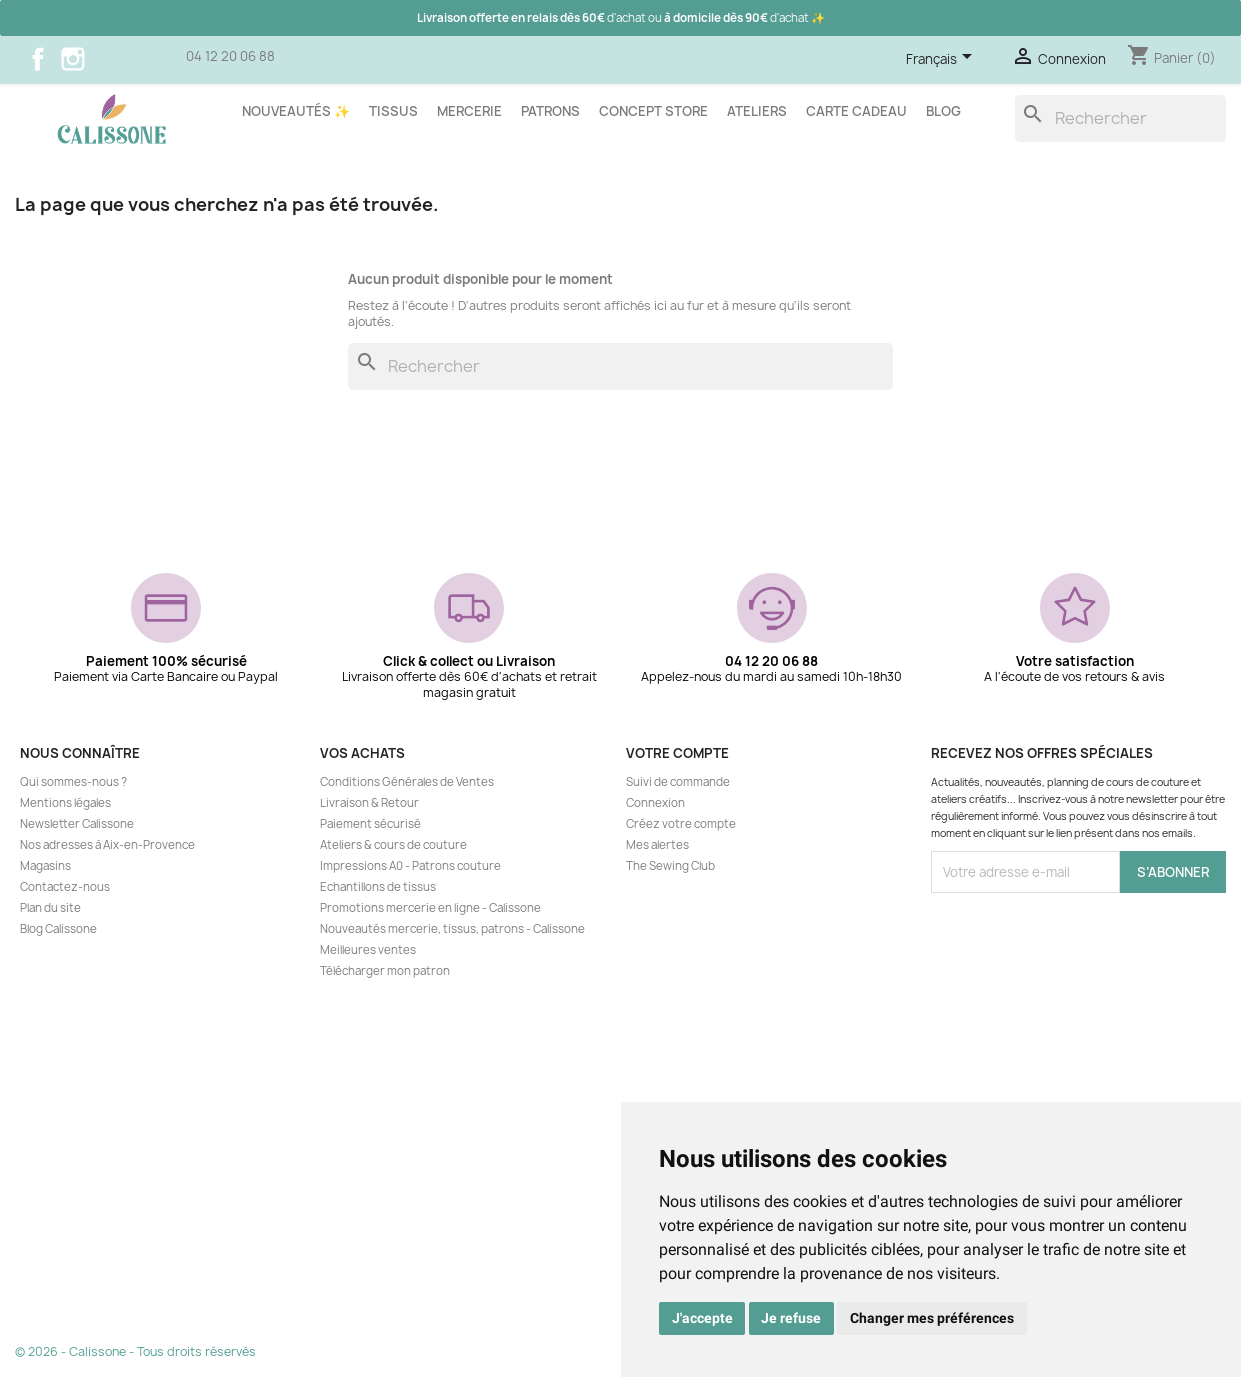 The width and height of the screenshot is (1241, 1377). What do you see at coordinates (757, 111) in the screenshot?
I see `Ateliers` at bounding box center [757, 111].